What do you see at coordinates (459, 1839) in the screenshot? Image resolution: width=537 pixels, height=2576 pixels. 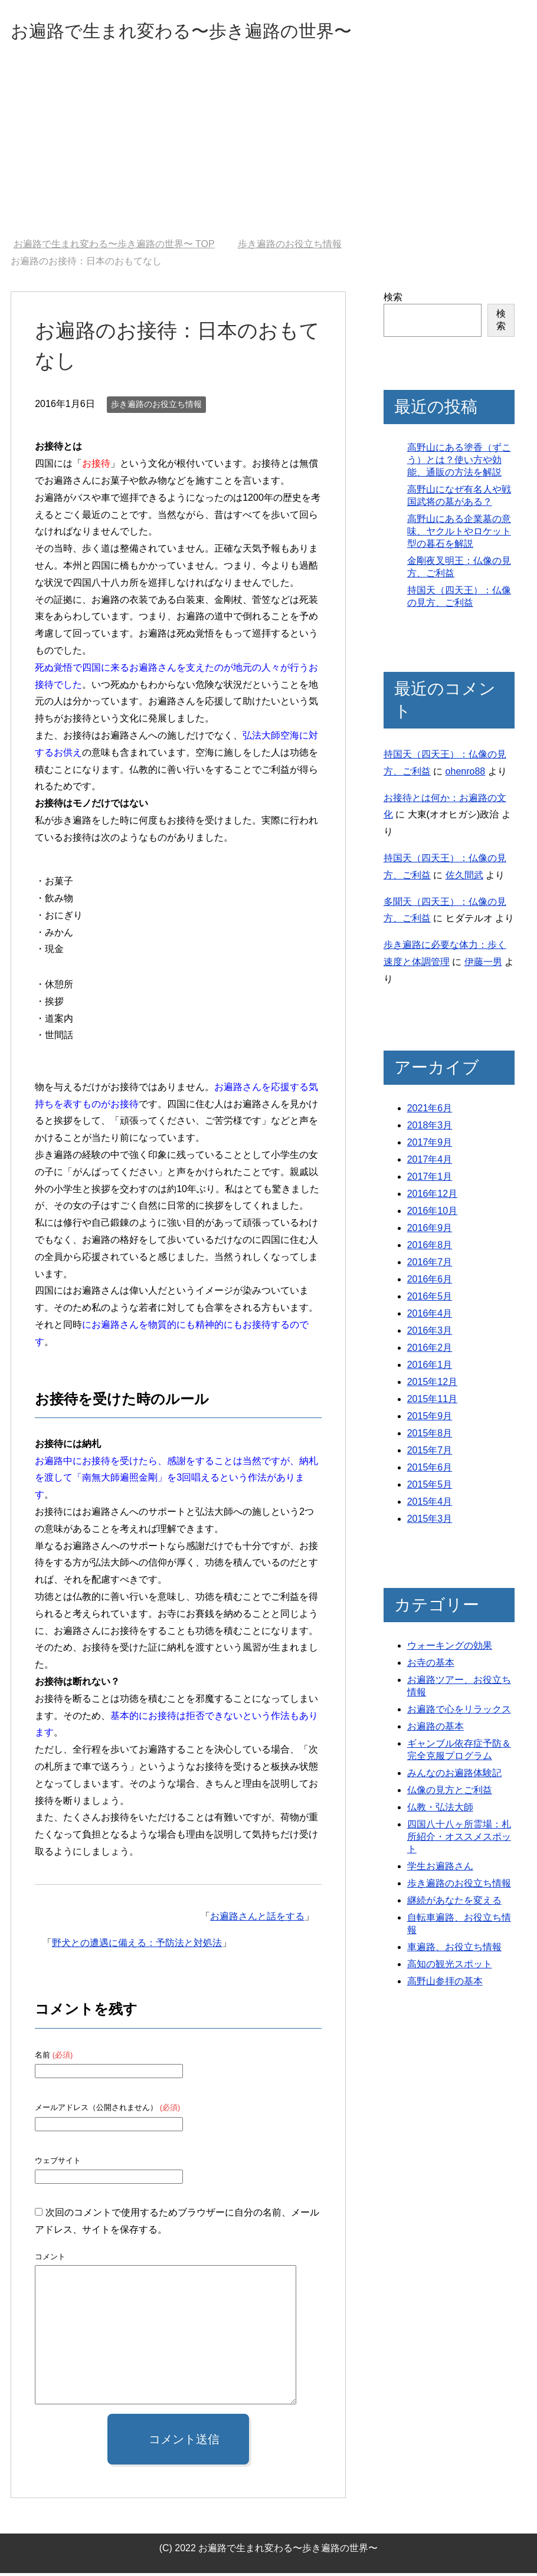 I see `四国八十八ヶ所霊場：札所紹介・オススメスポット` at bounding box center [459, 1839].